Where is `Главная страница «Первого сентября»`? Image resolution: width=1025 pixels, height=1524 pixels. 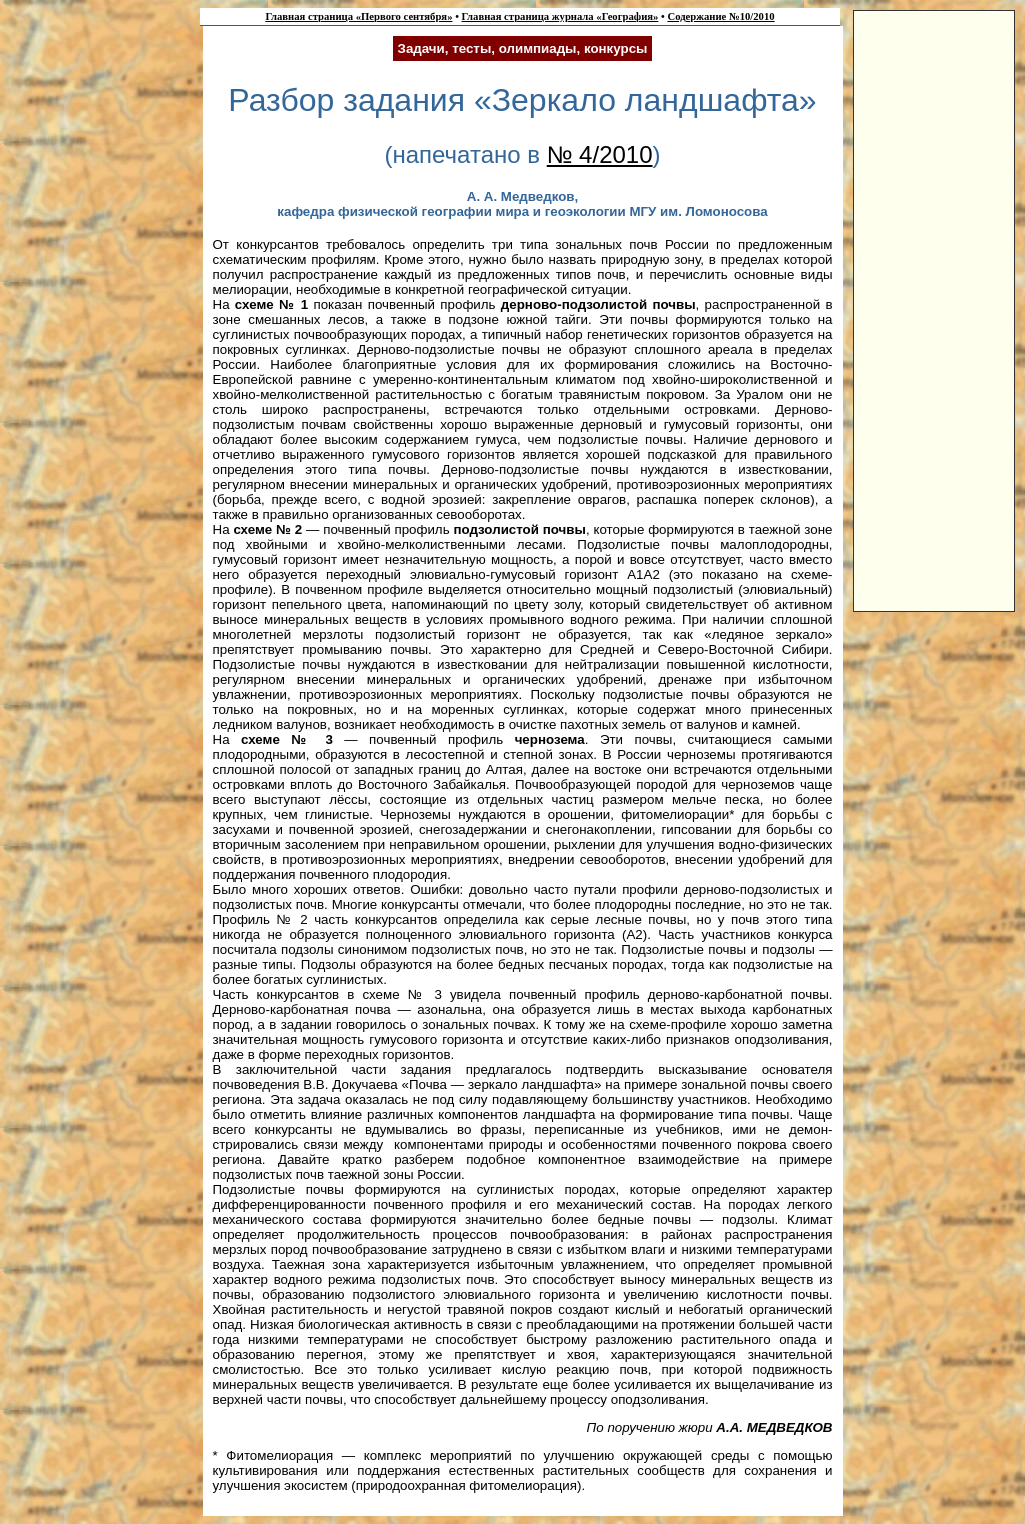 Главная страница «Первого сентября» is located at coordinates (358, 16).